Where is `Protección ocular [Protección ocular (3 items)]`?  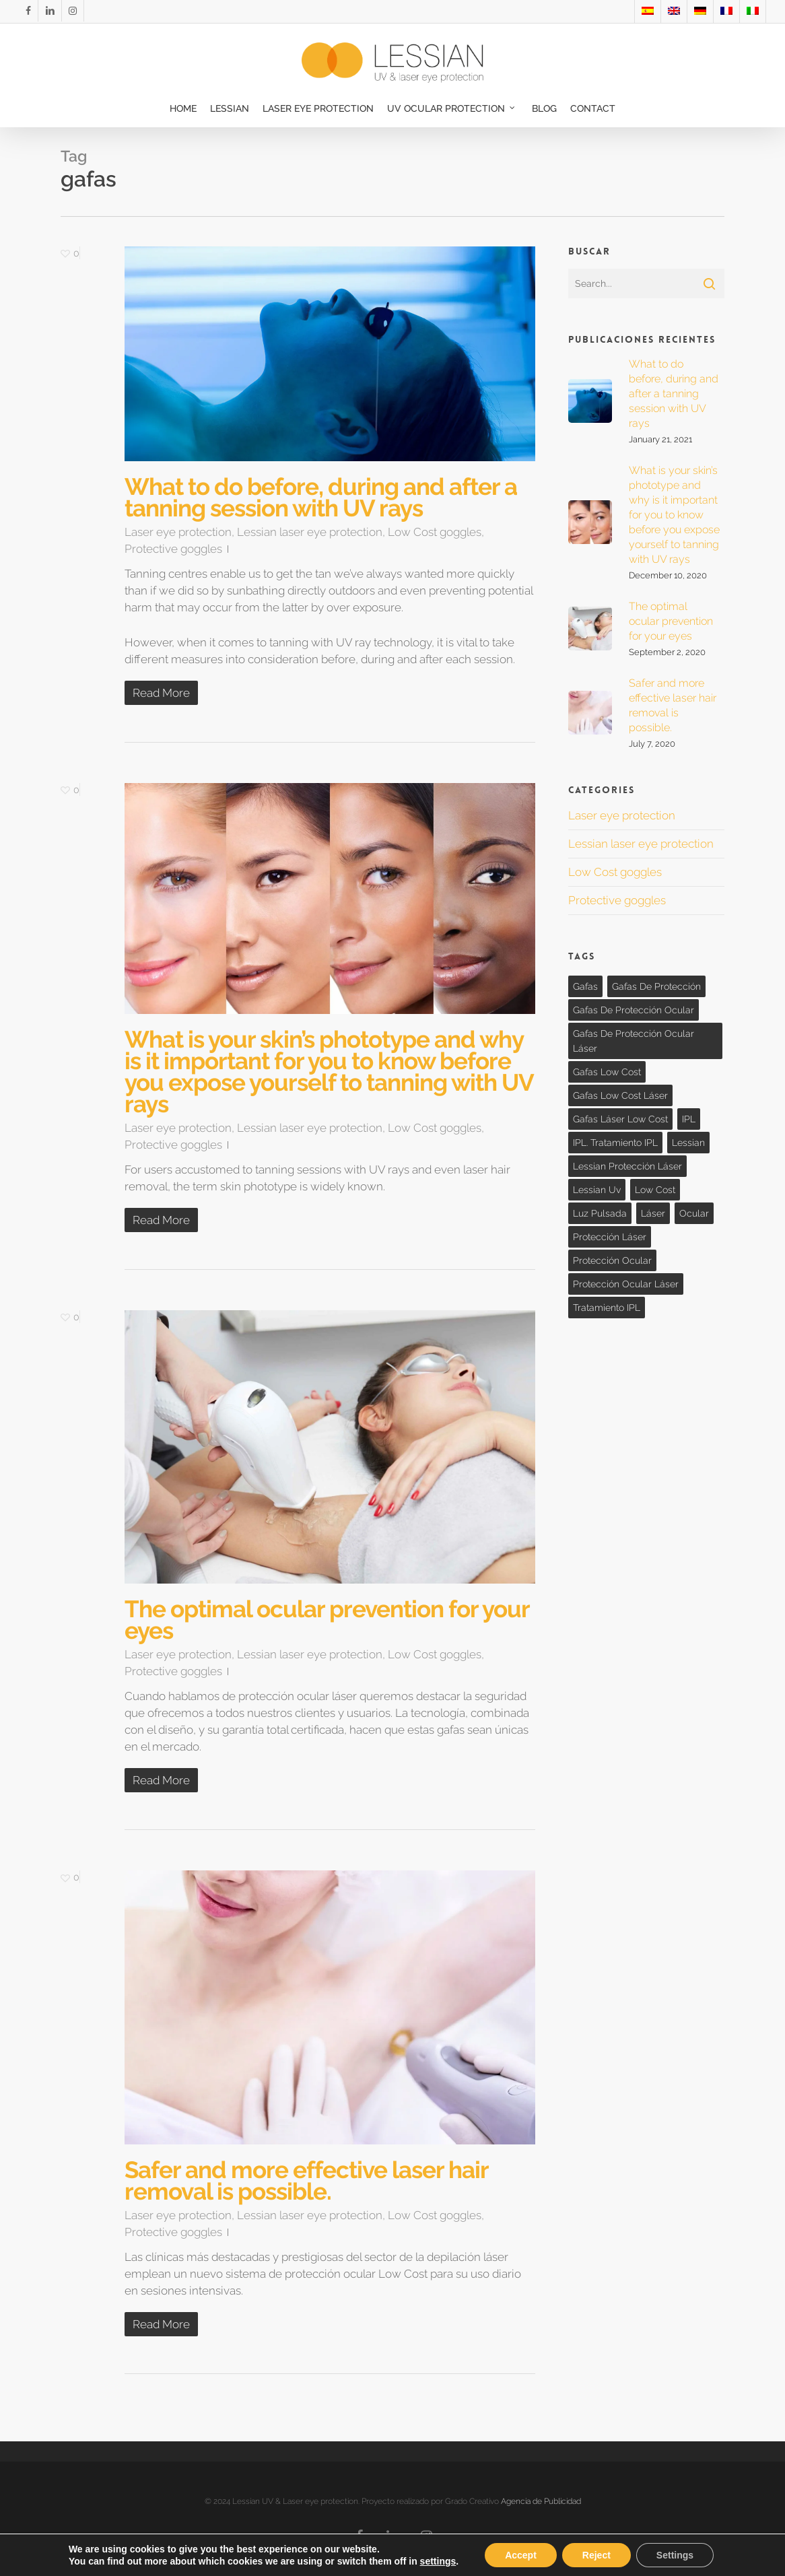 Protección ocular [Protección ocular (3 items)] is located at coordinates (612, 1260).